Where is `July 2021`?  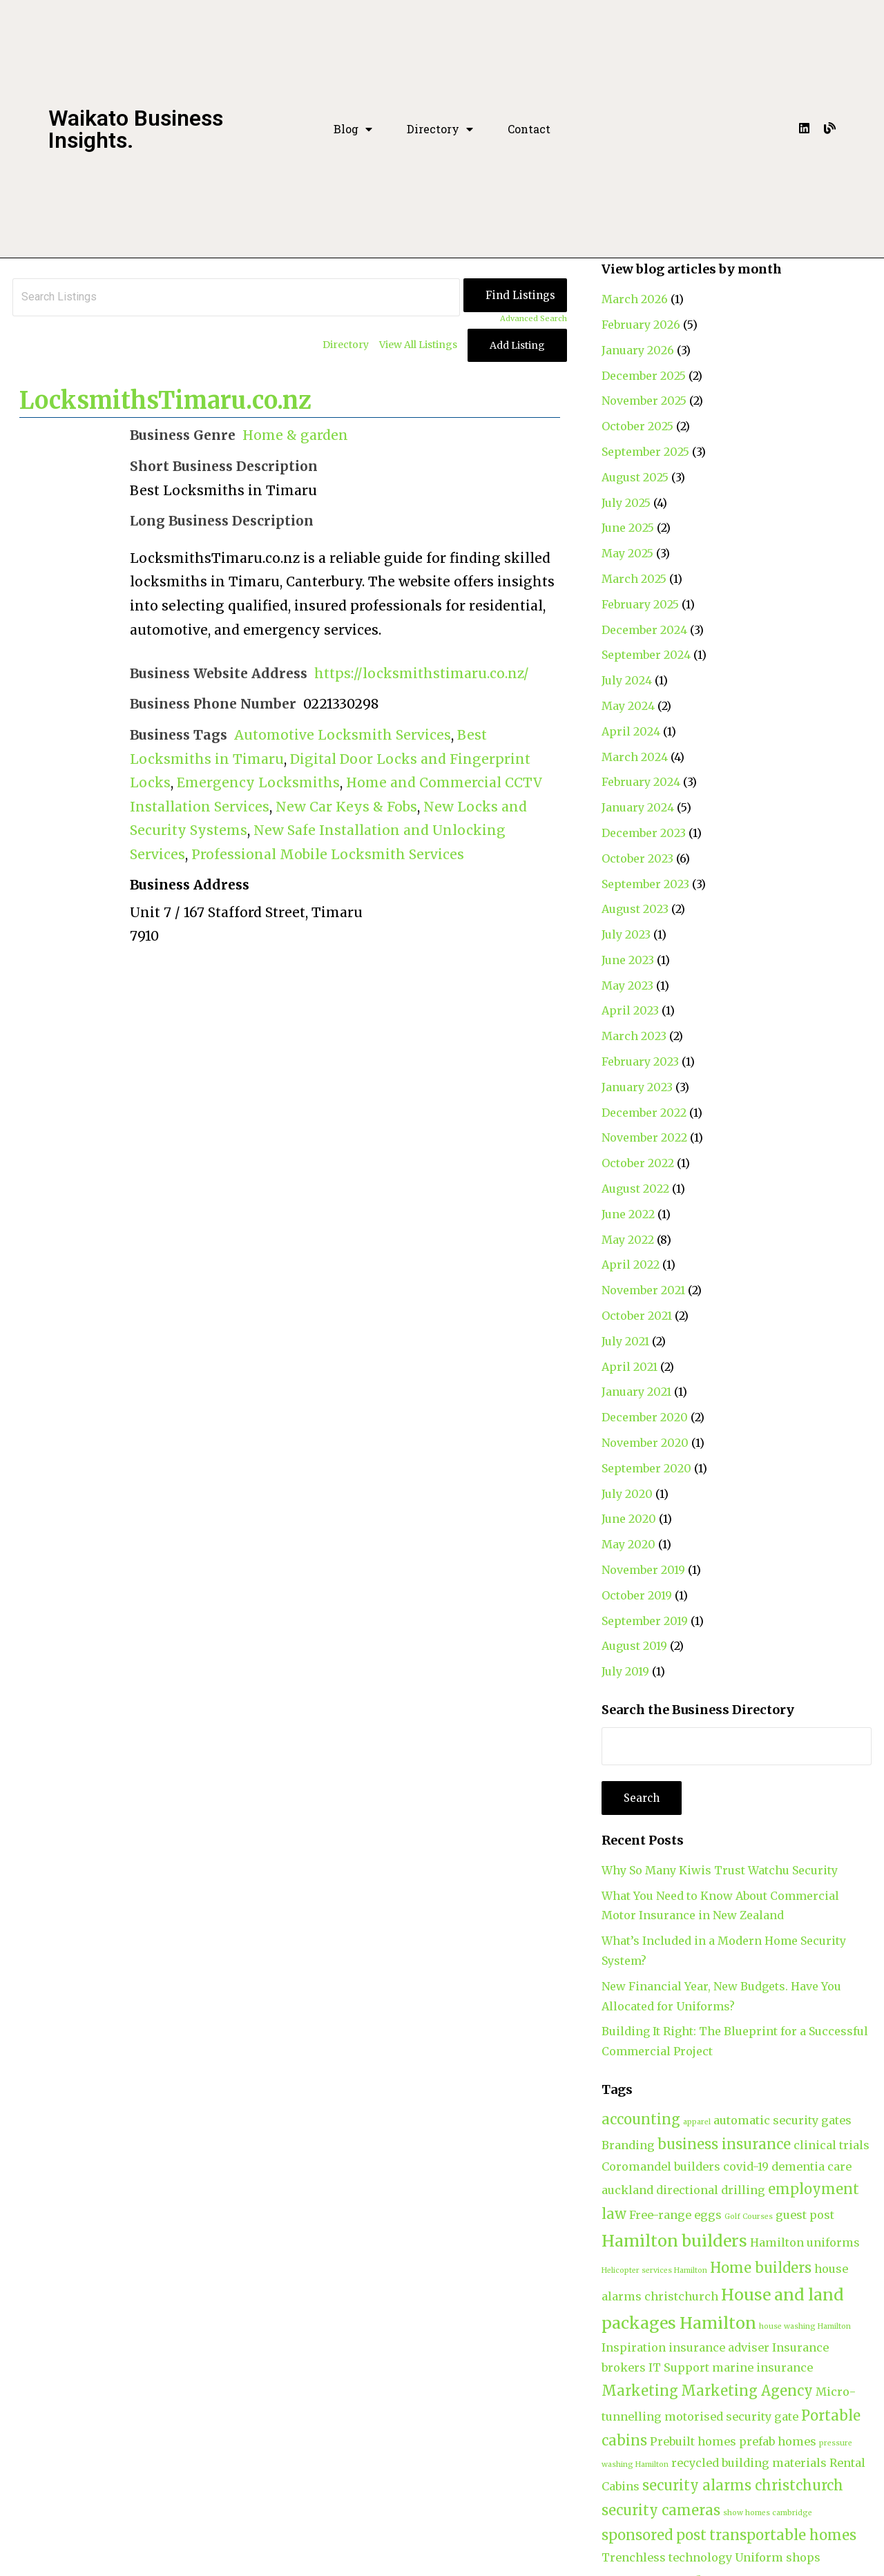
July 2021 is located at coordinates (625, 1341).